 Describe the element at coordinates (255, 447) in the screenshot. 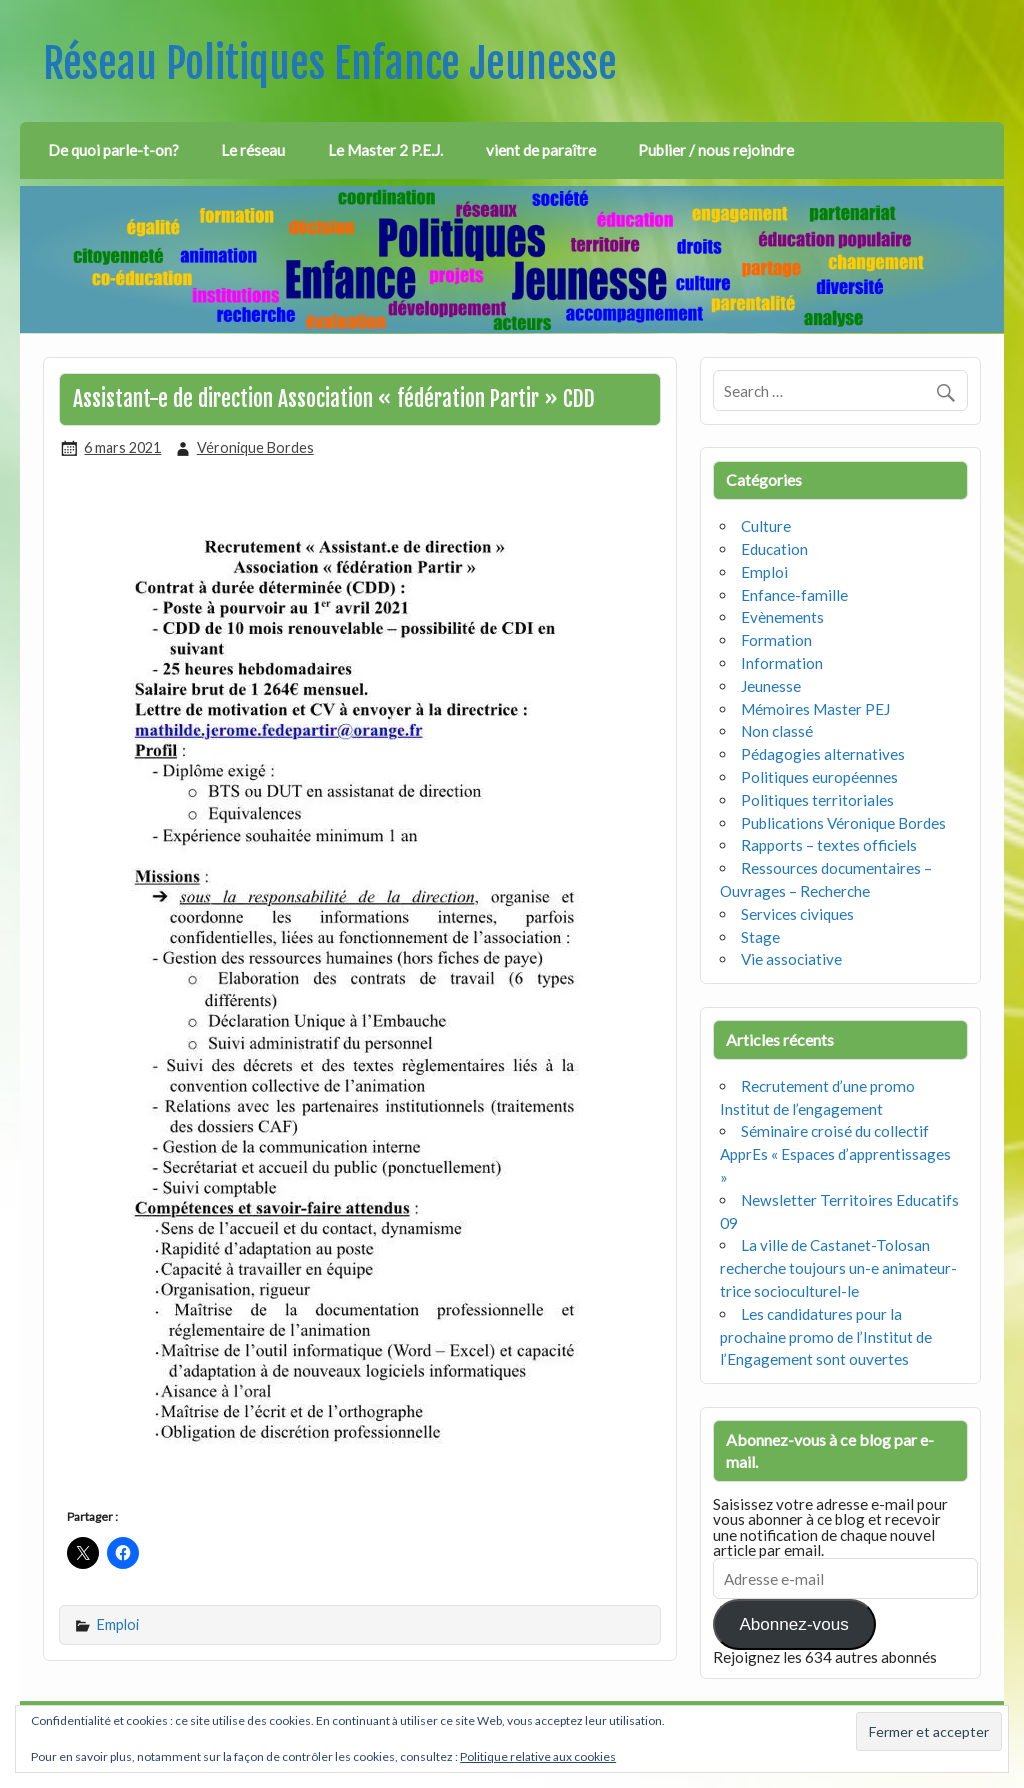

I see `Véronique Bordes` at that location.